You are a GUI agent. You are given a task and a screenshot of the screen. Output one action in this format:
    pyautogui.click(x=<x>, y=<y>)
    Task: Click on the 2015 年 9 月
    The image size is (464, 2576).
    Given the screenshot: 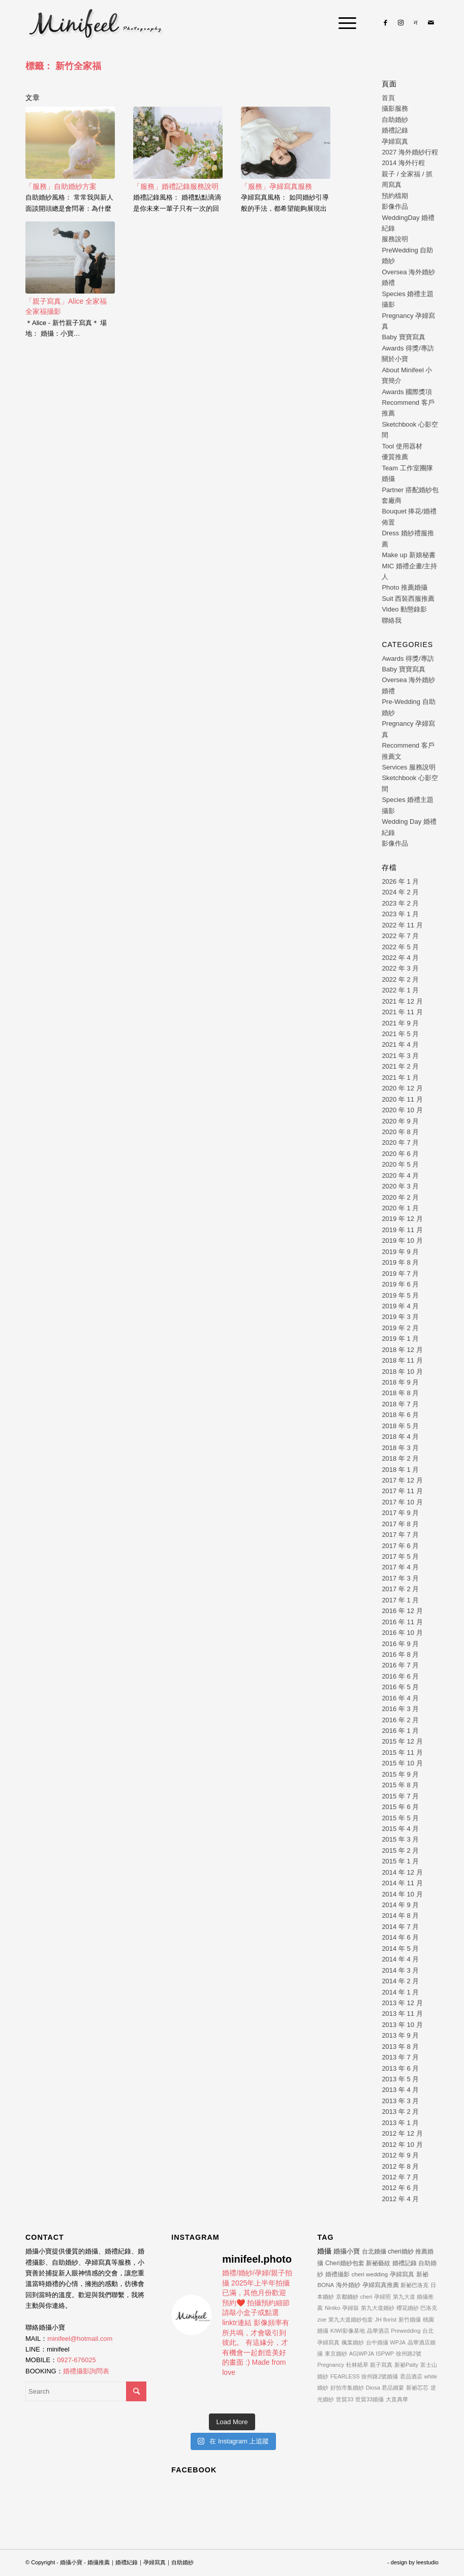 What is the action you would take?
    pyautogui.click(x=400, y=1774)
    